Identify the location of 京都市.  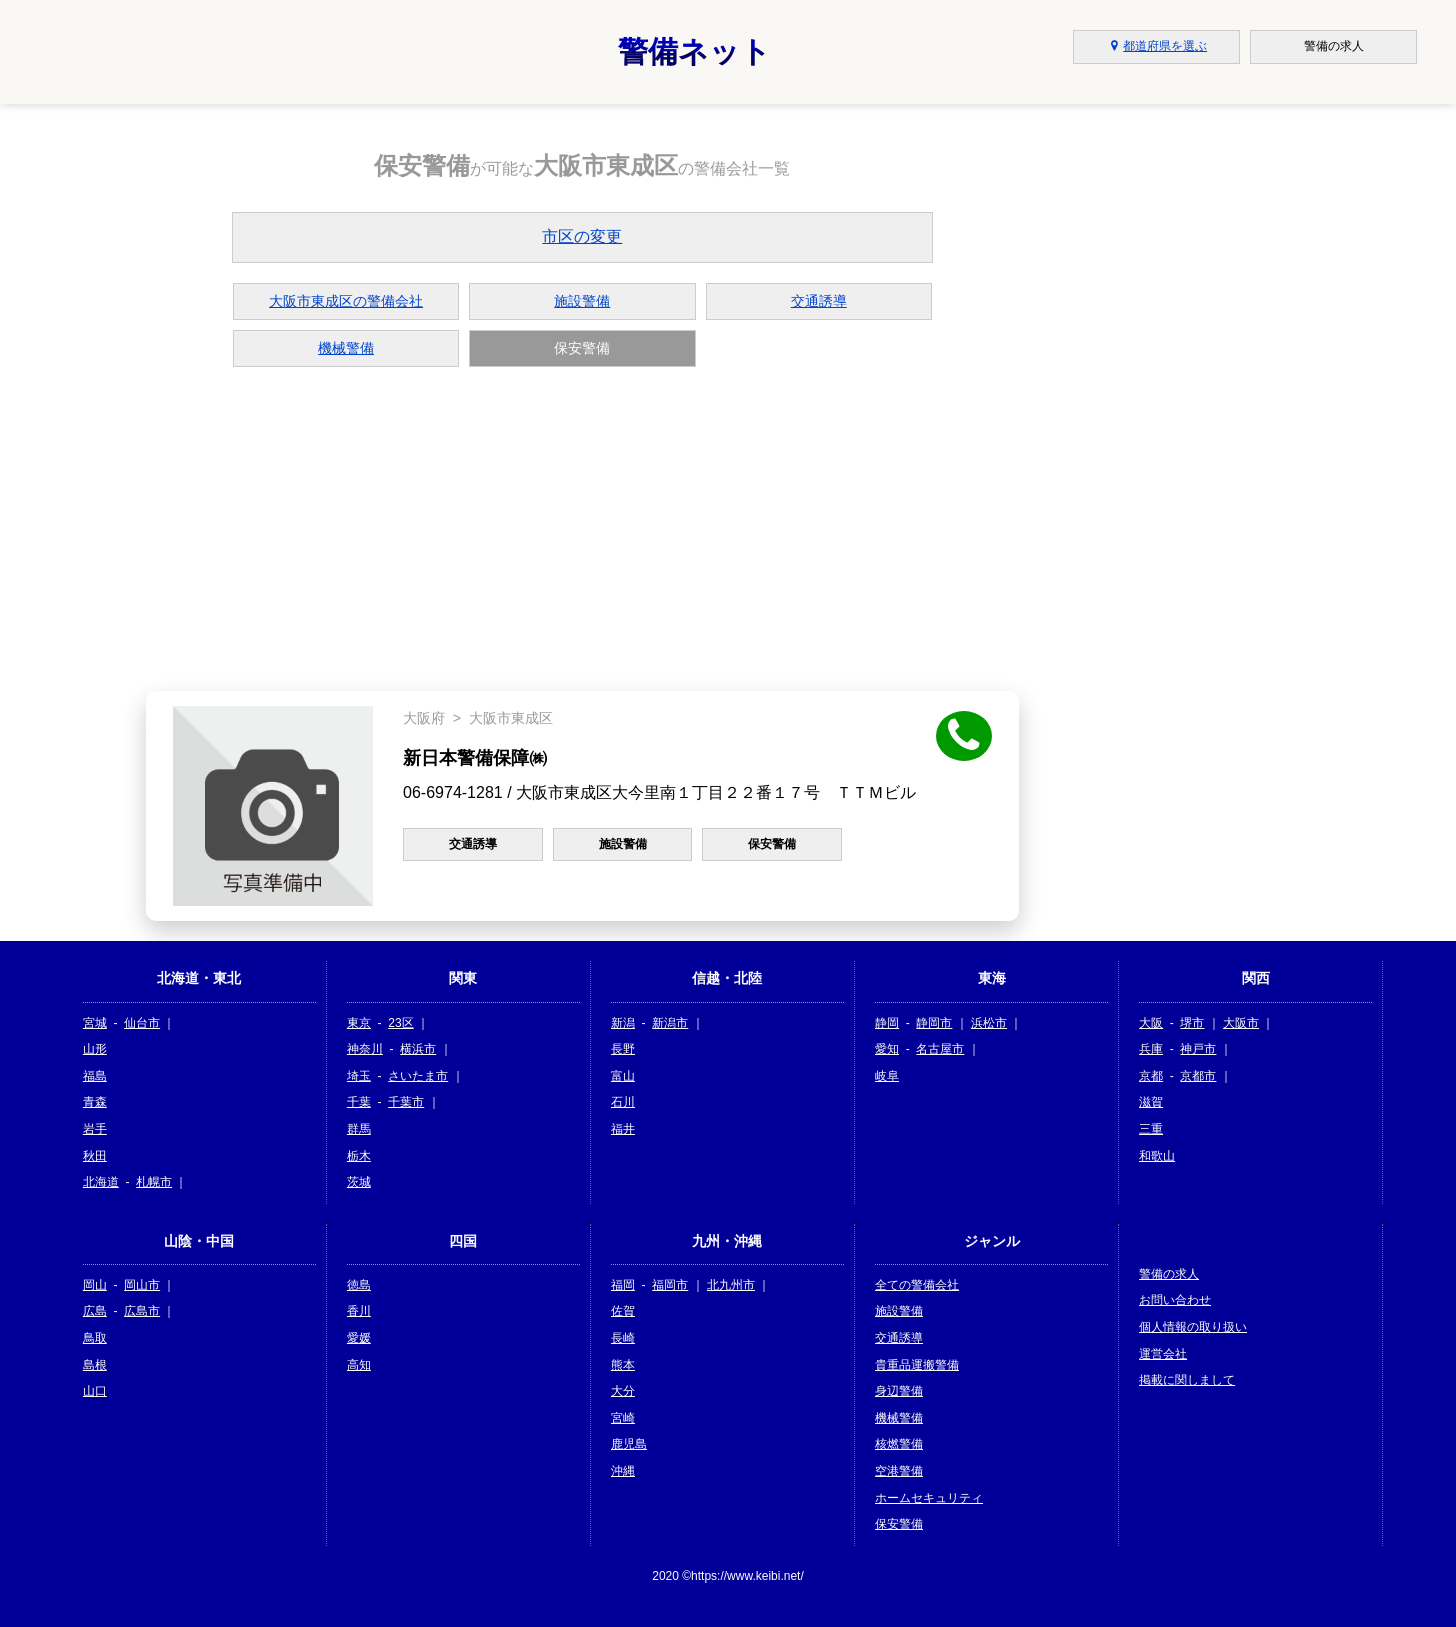
(1198, 1076).